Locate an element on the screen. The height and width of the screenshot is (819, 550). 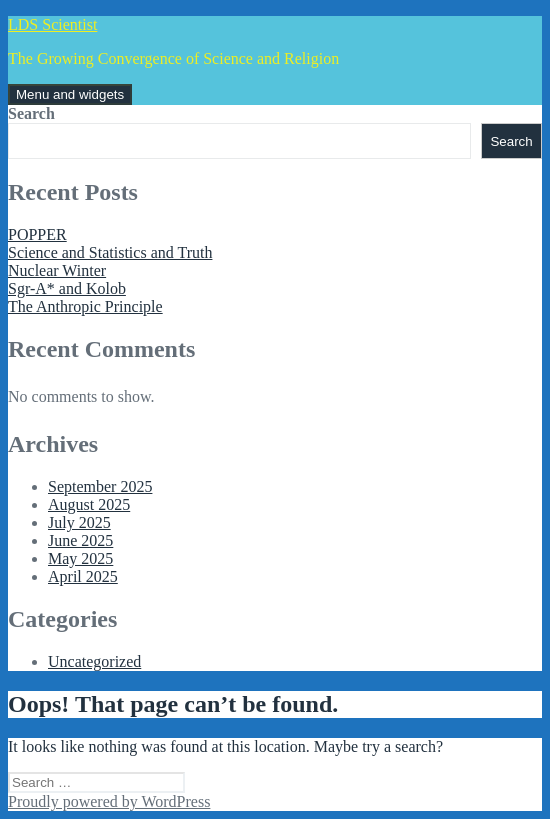
Uncategorized is located at coordinates (94, 661).